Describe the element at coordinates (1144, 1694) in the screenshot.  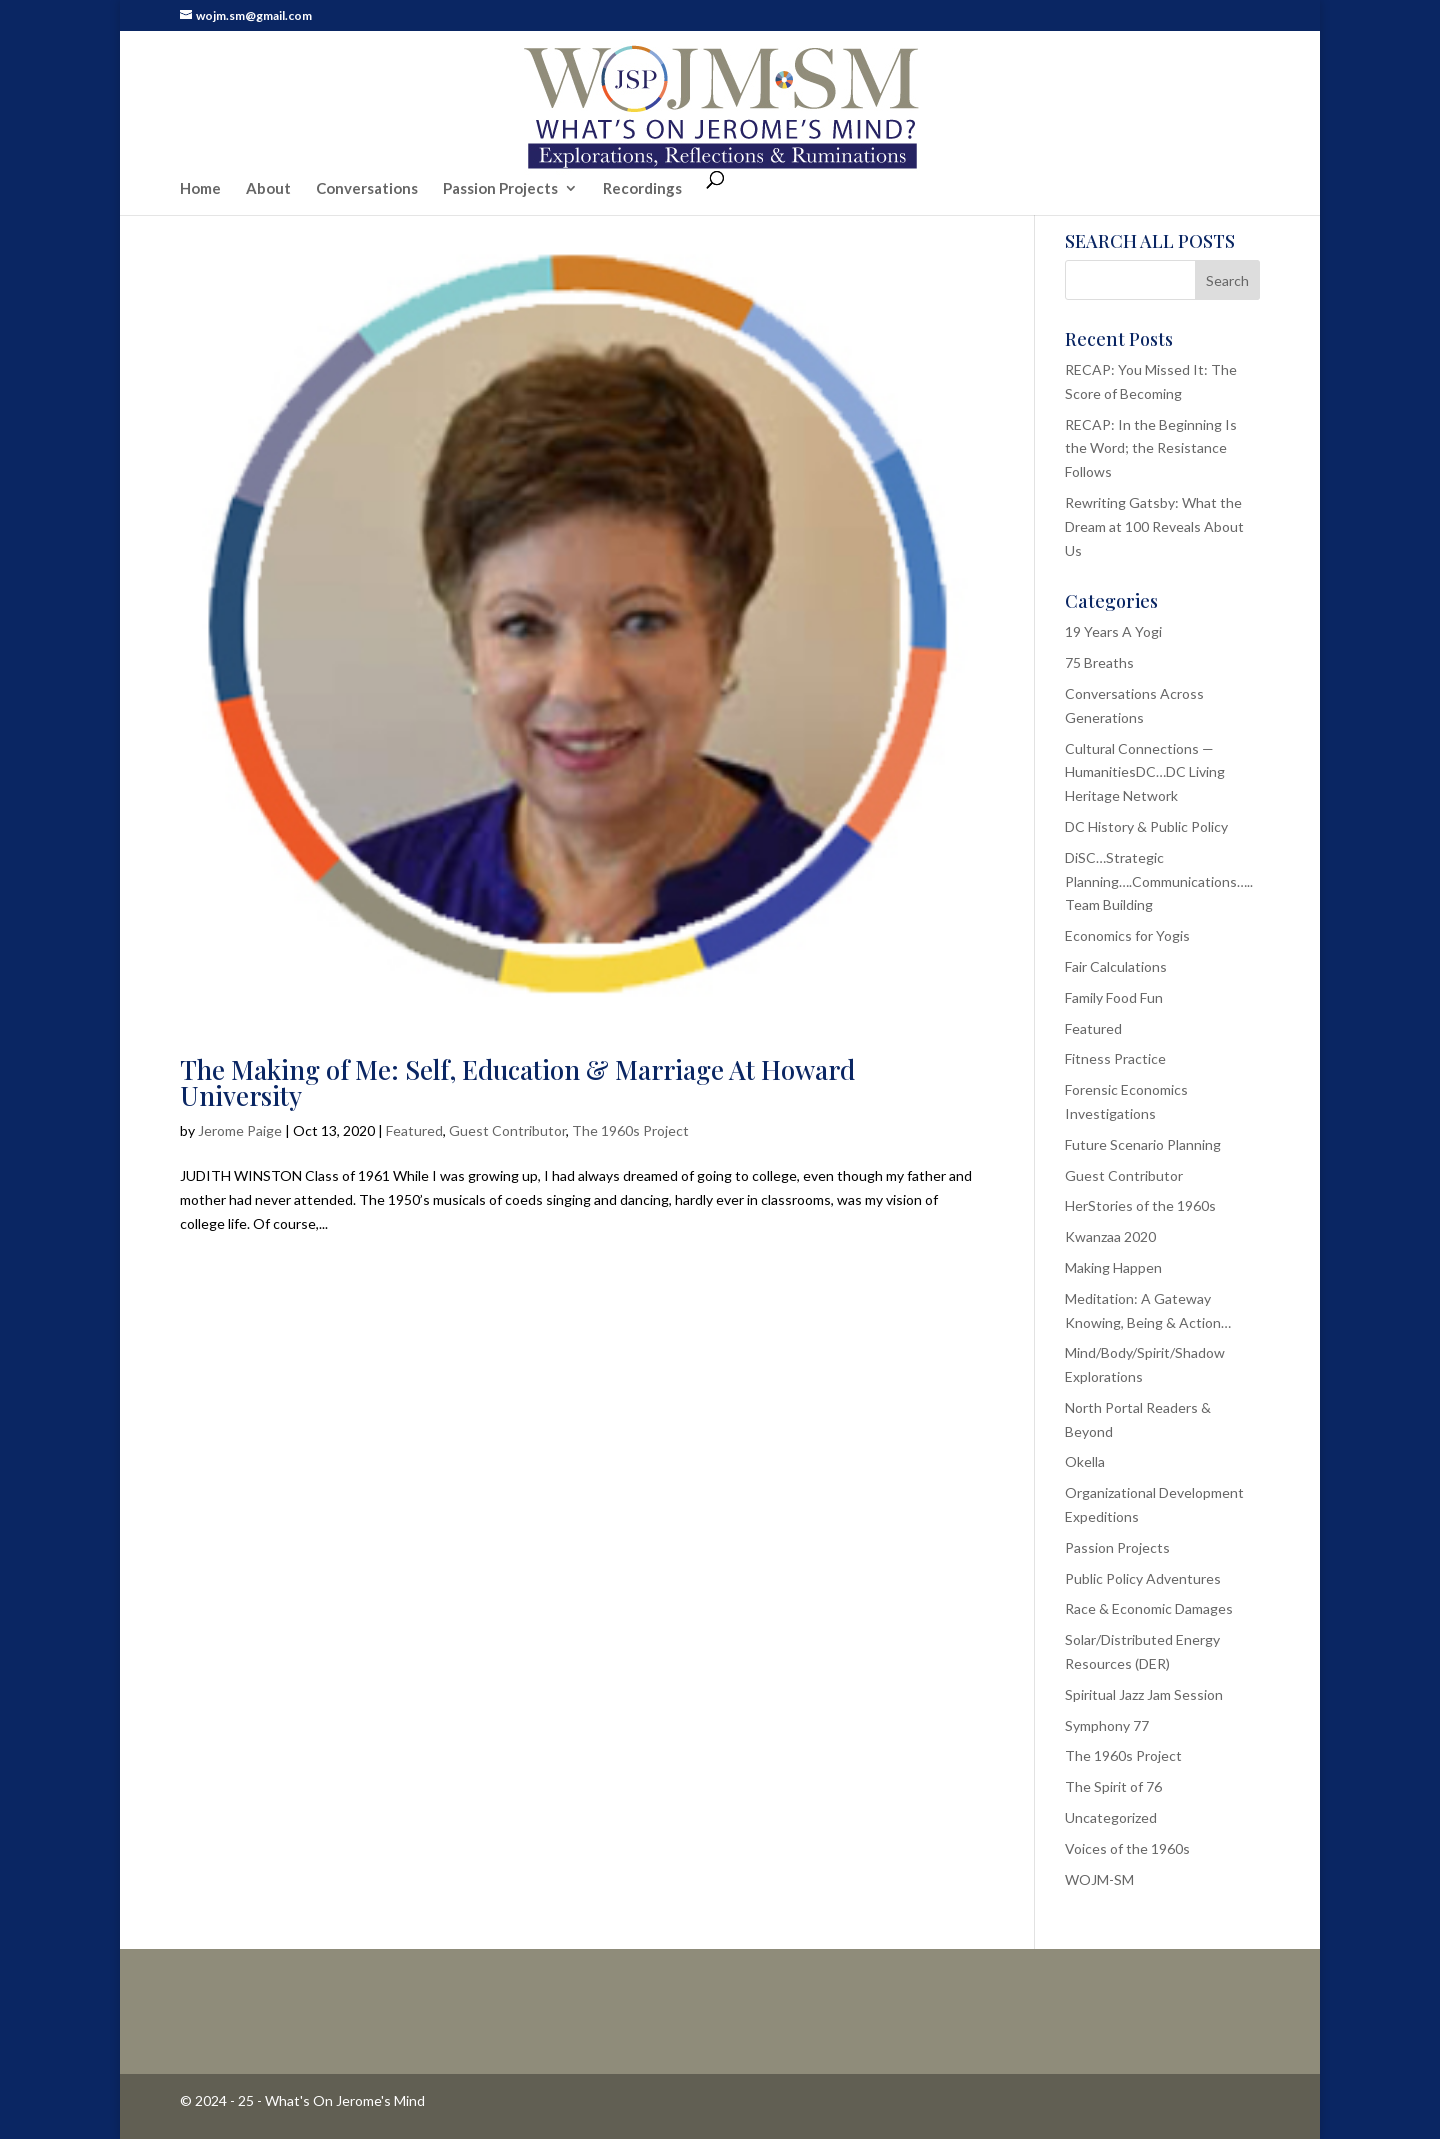
I see `Spiritual Jazz Jam Session` at that location.